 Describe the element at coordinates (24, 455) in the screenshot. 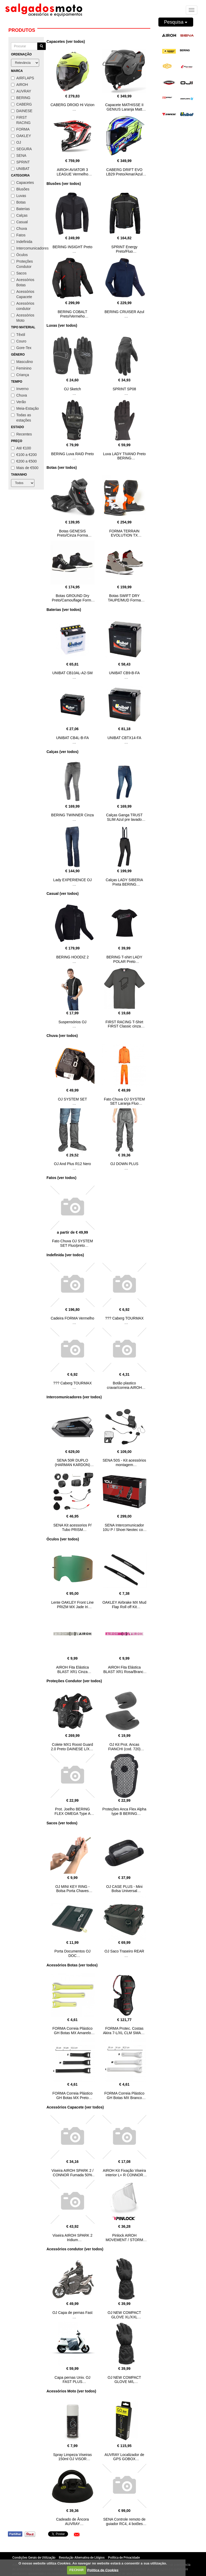

I see `€100 a €200` at that location.